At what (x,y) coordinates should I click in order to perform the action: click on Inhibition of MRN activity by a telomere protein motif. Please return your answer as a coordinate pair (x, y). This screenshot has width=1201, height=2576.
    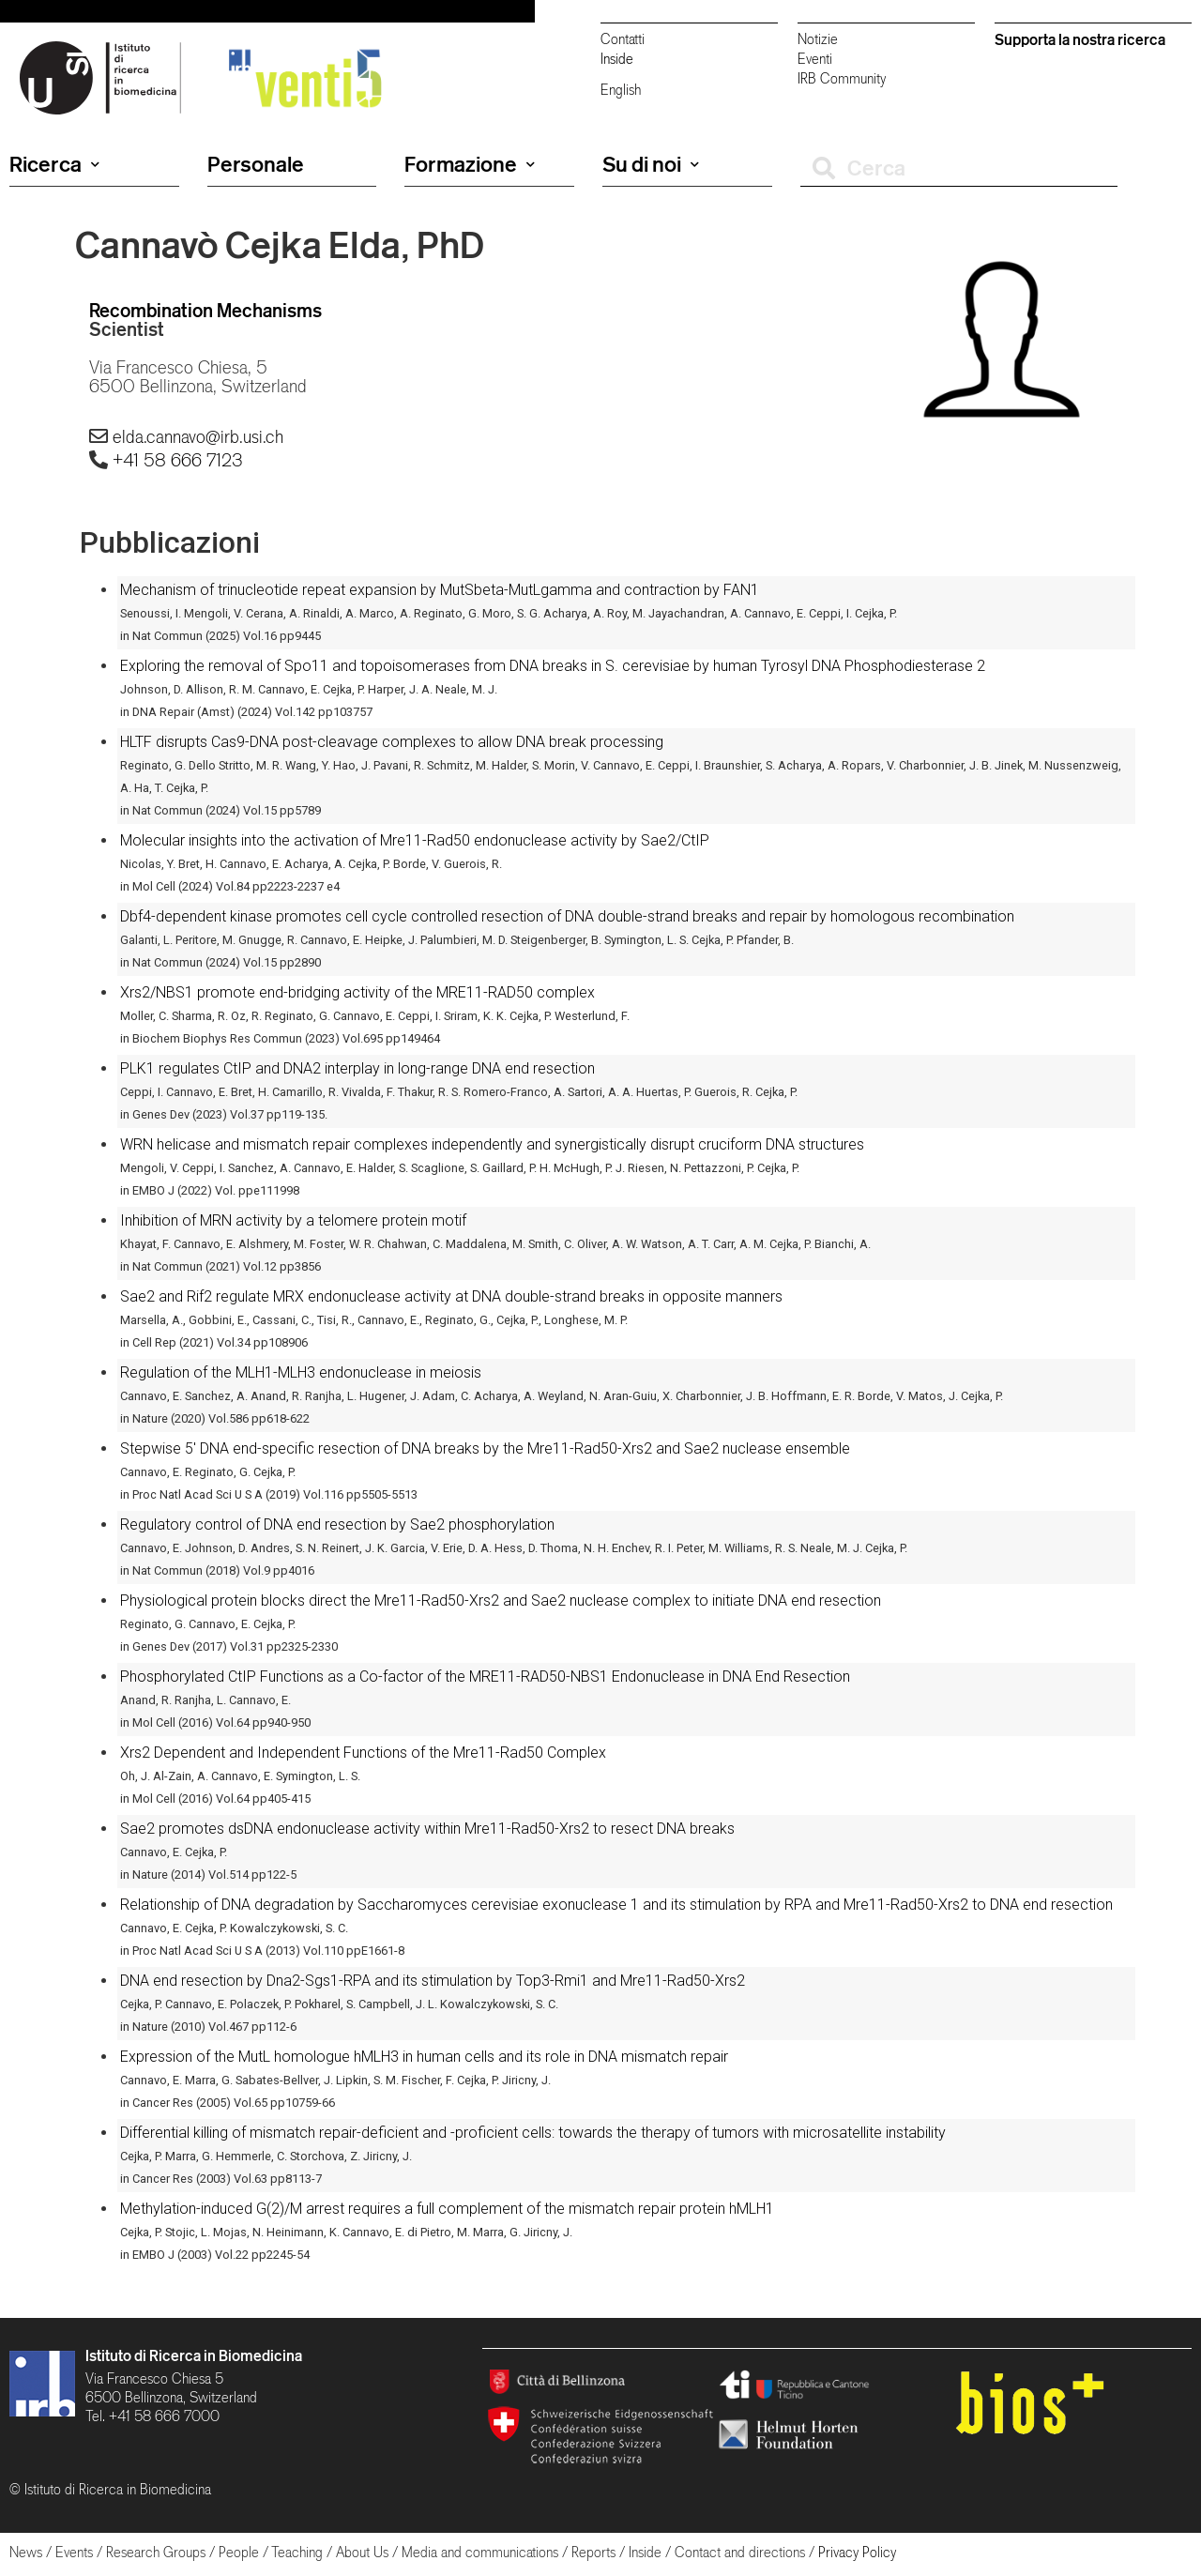
    Looking at the image, I should click on (293, 1220).